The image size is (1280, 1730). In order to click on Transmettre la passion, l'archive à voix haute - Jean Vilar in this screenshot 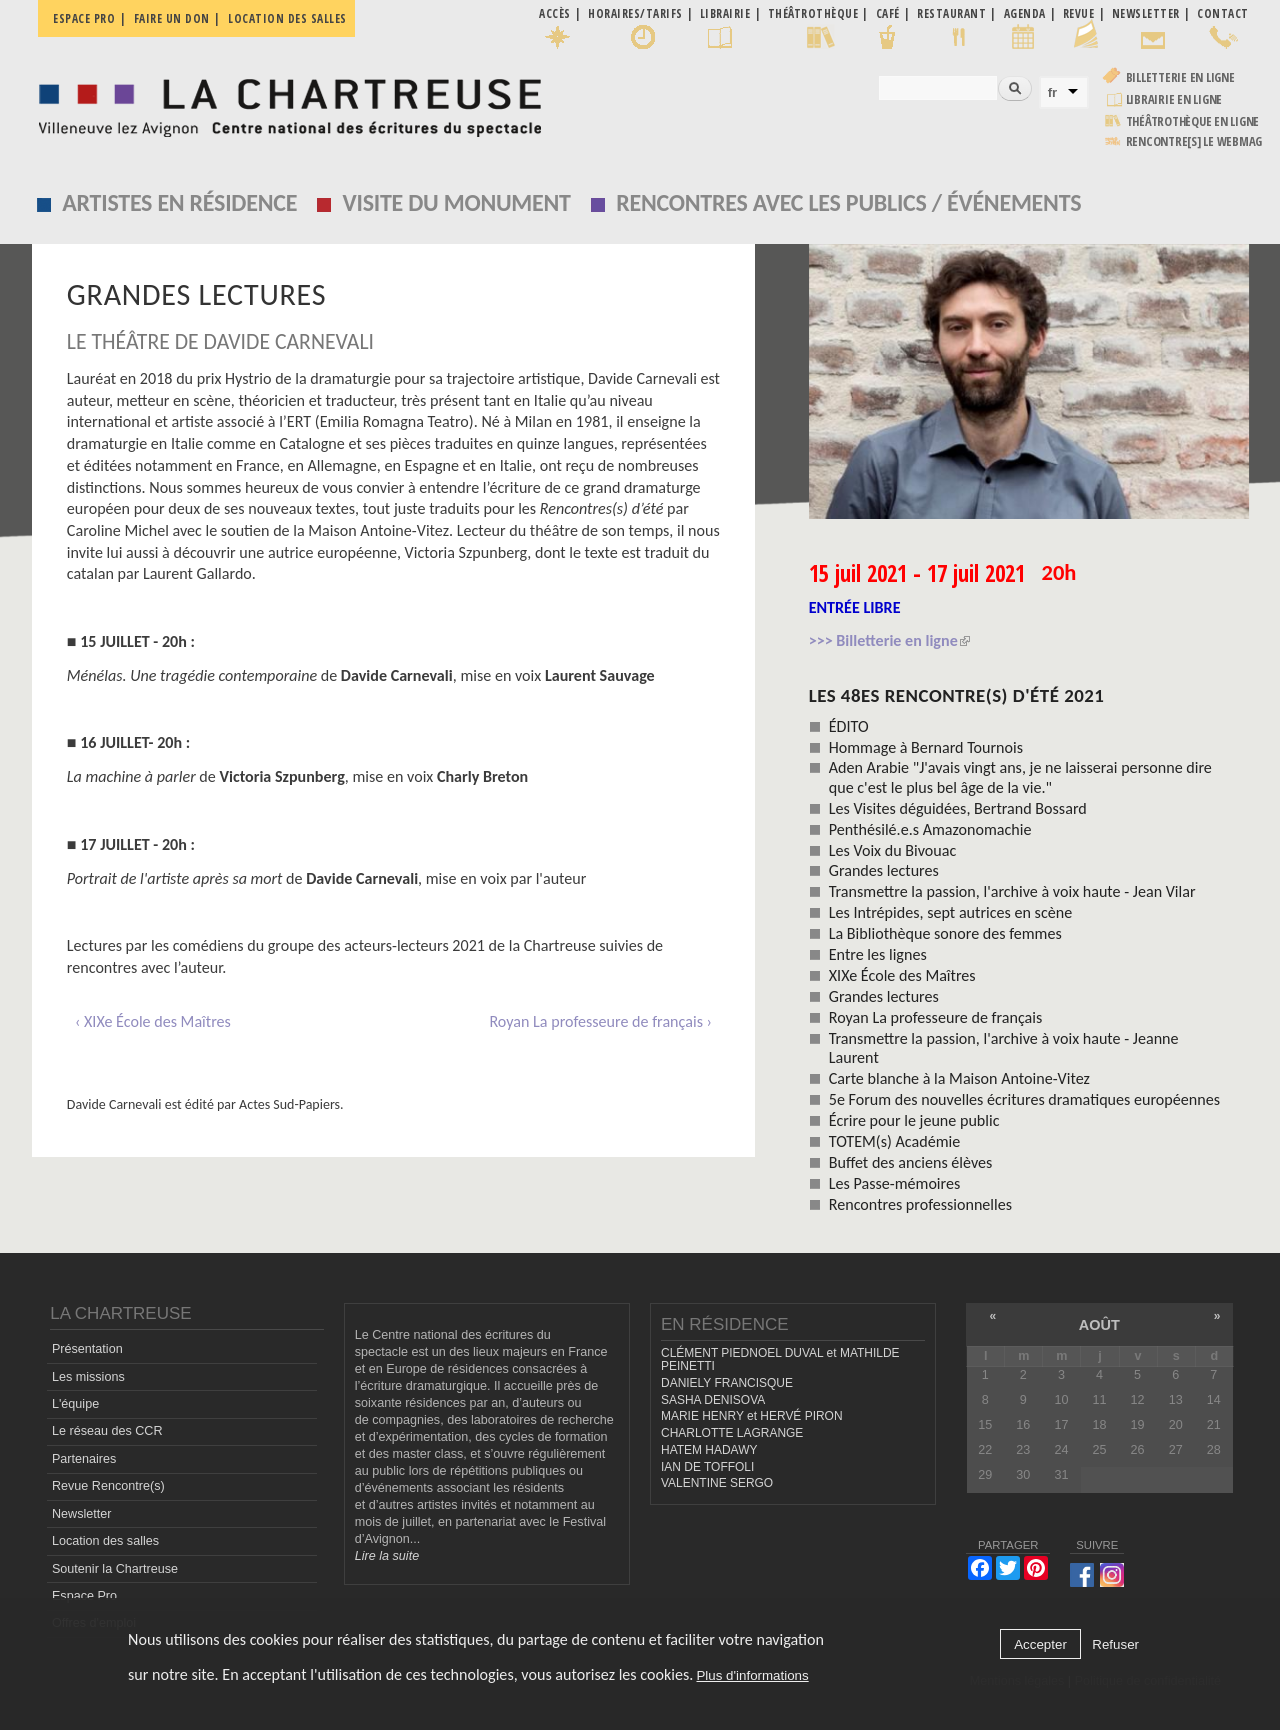, I will do `click(1012, 891)`.